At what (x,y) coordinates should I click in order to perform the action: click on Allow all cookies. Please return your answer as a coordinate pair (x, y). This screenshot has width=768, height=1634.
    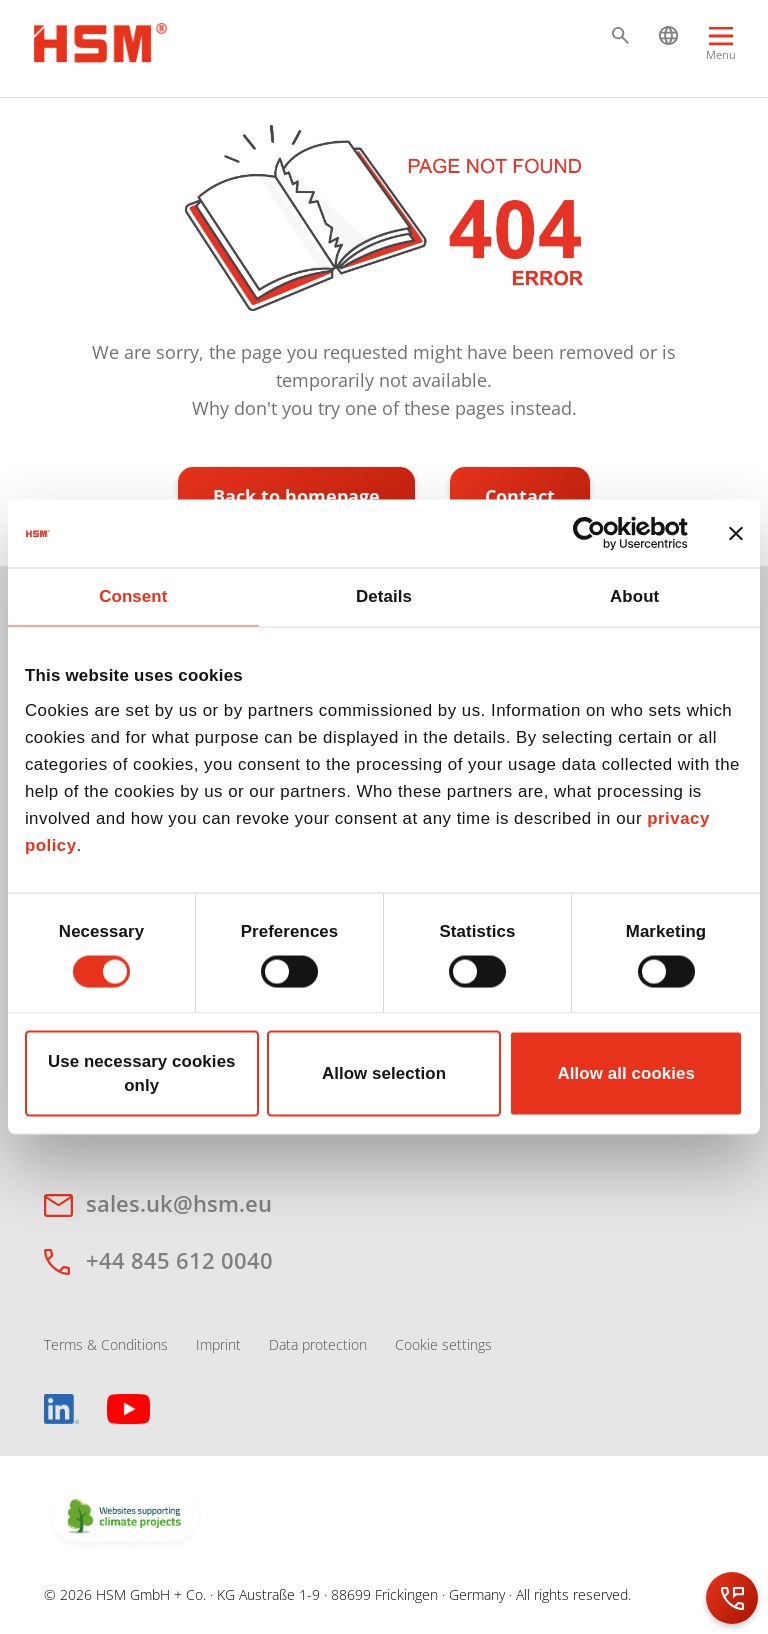
    Looking at the image, I should click on (626, 1073).